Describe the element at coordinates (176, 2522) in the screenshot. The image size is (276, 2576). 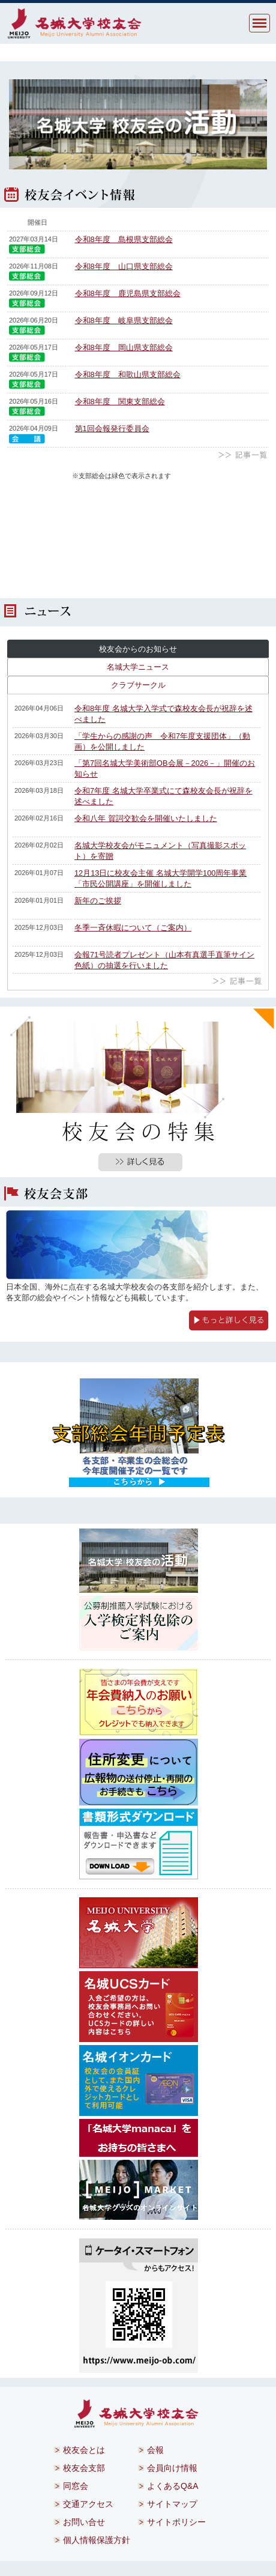
I see `サイトポリシー` at that location.